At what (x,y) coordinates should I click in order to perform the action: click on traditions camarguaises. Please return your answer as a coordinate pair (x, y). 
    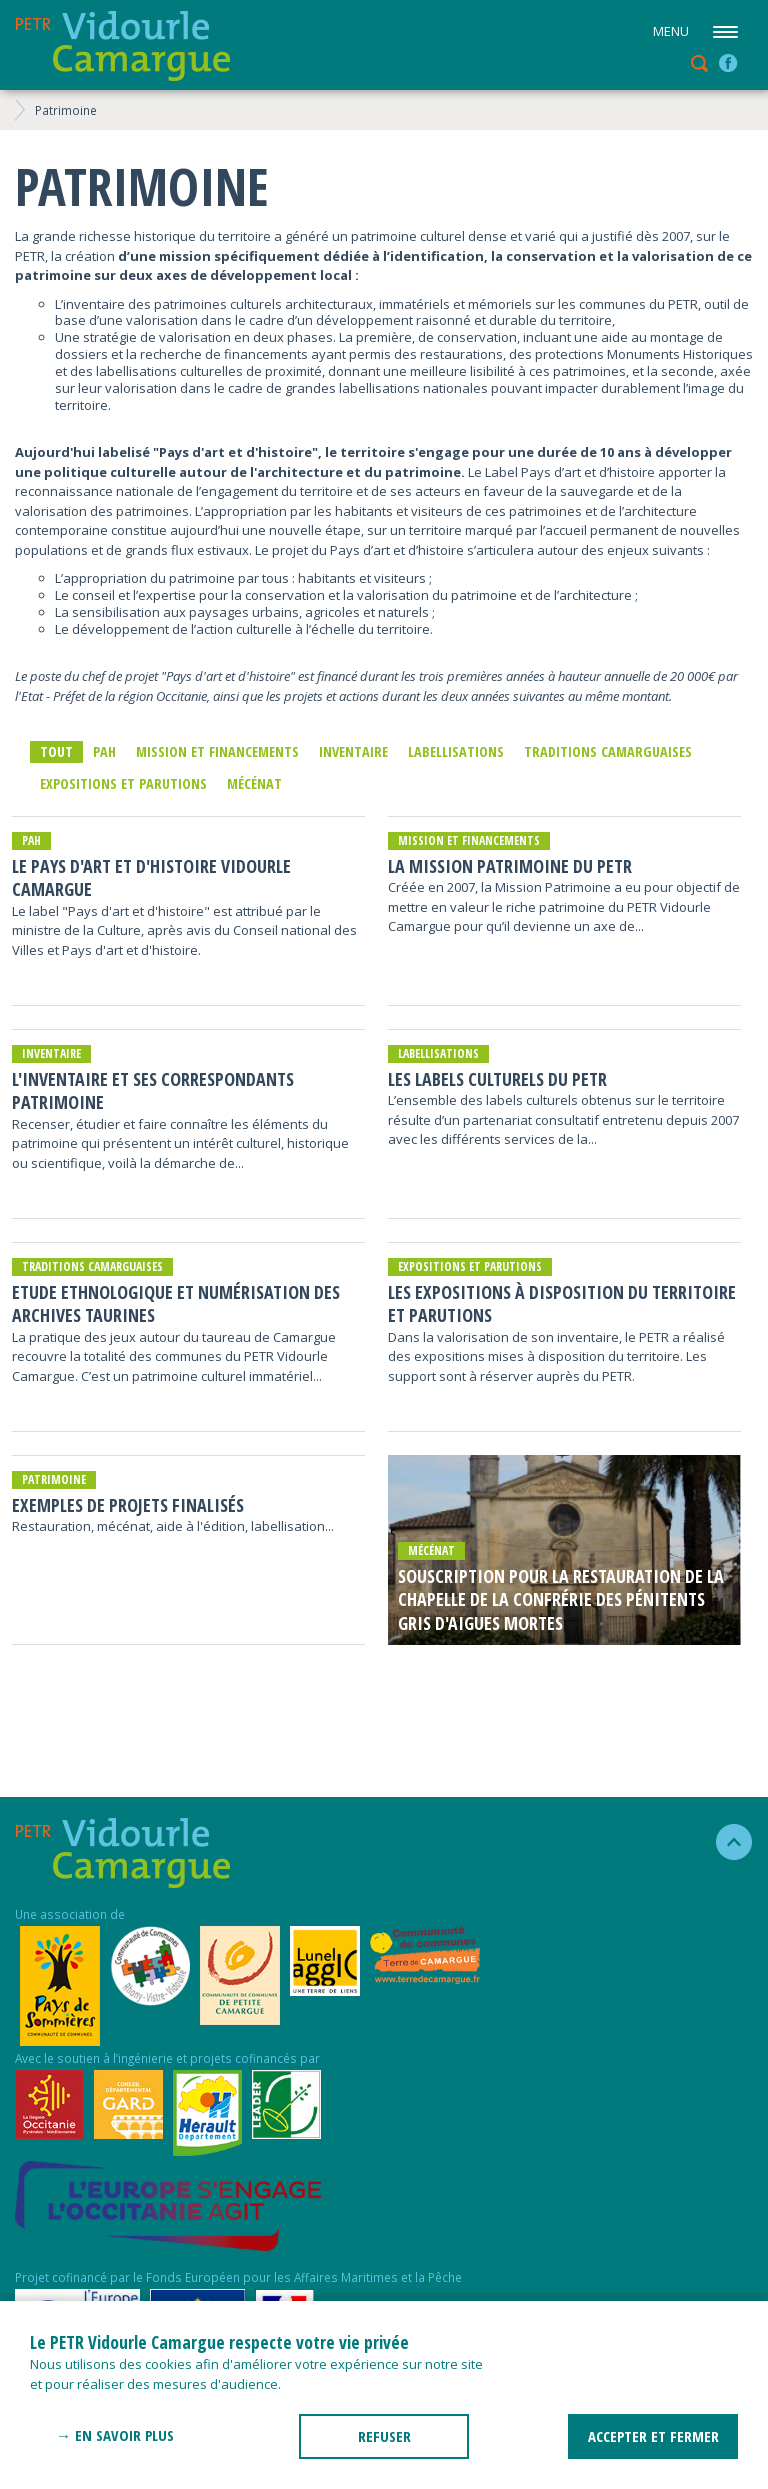
    Looking at the image, I should click on (608, 751).